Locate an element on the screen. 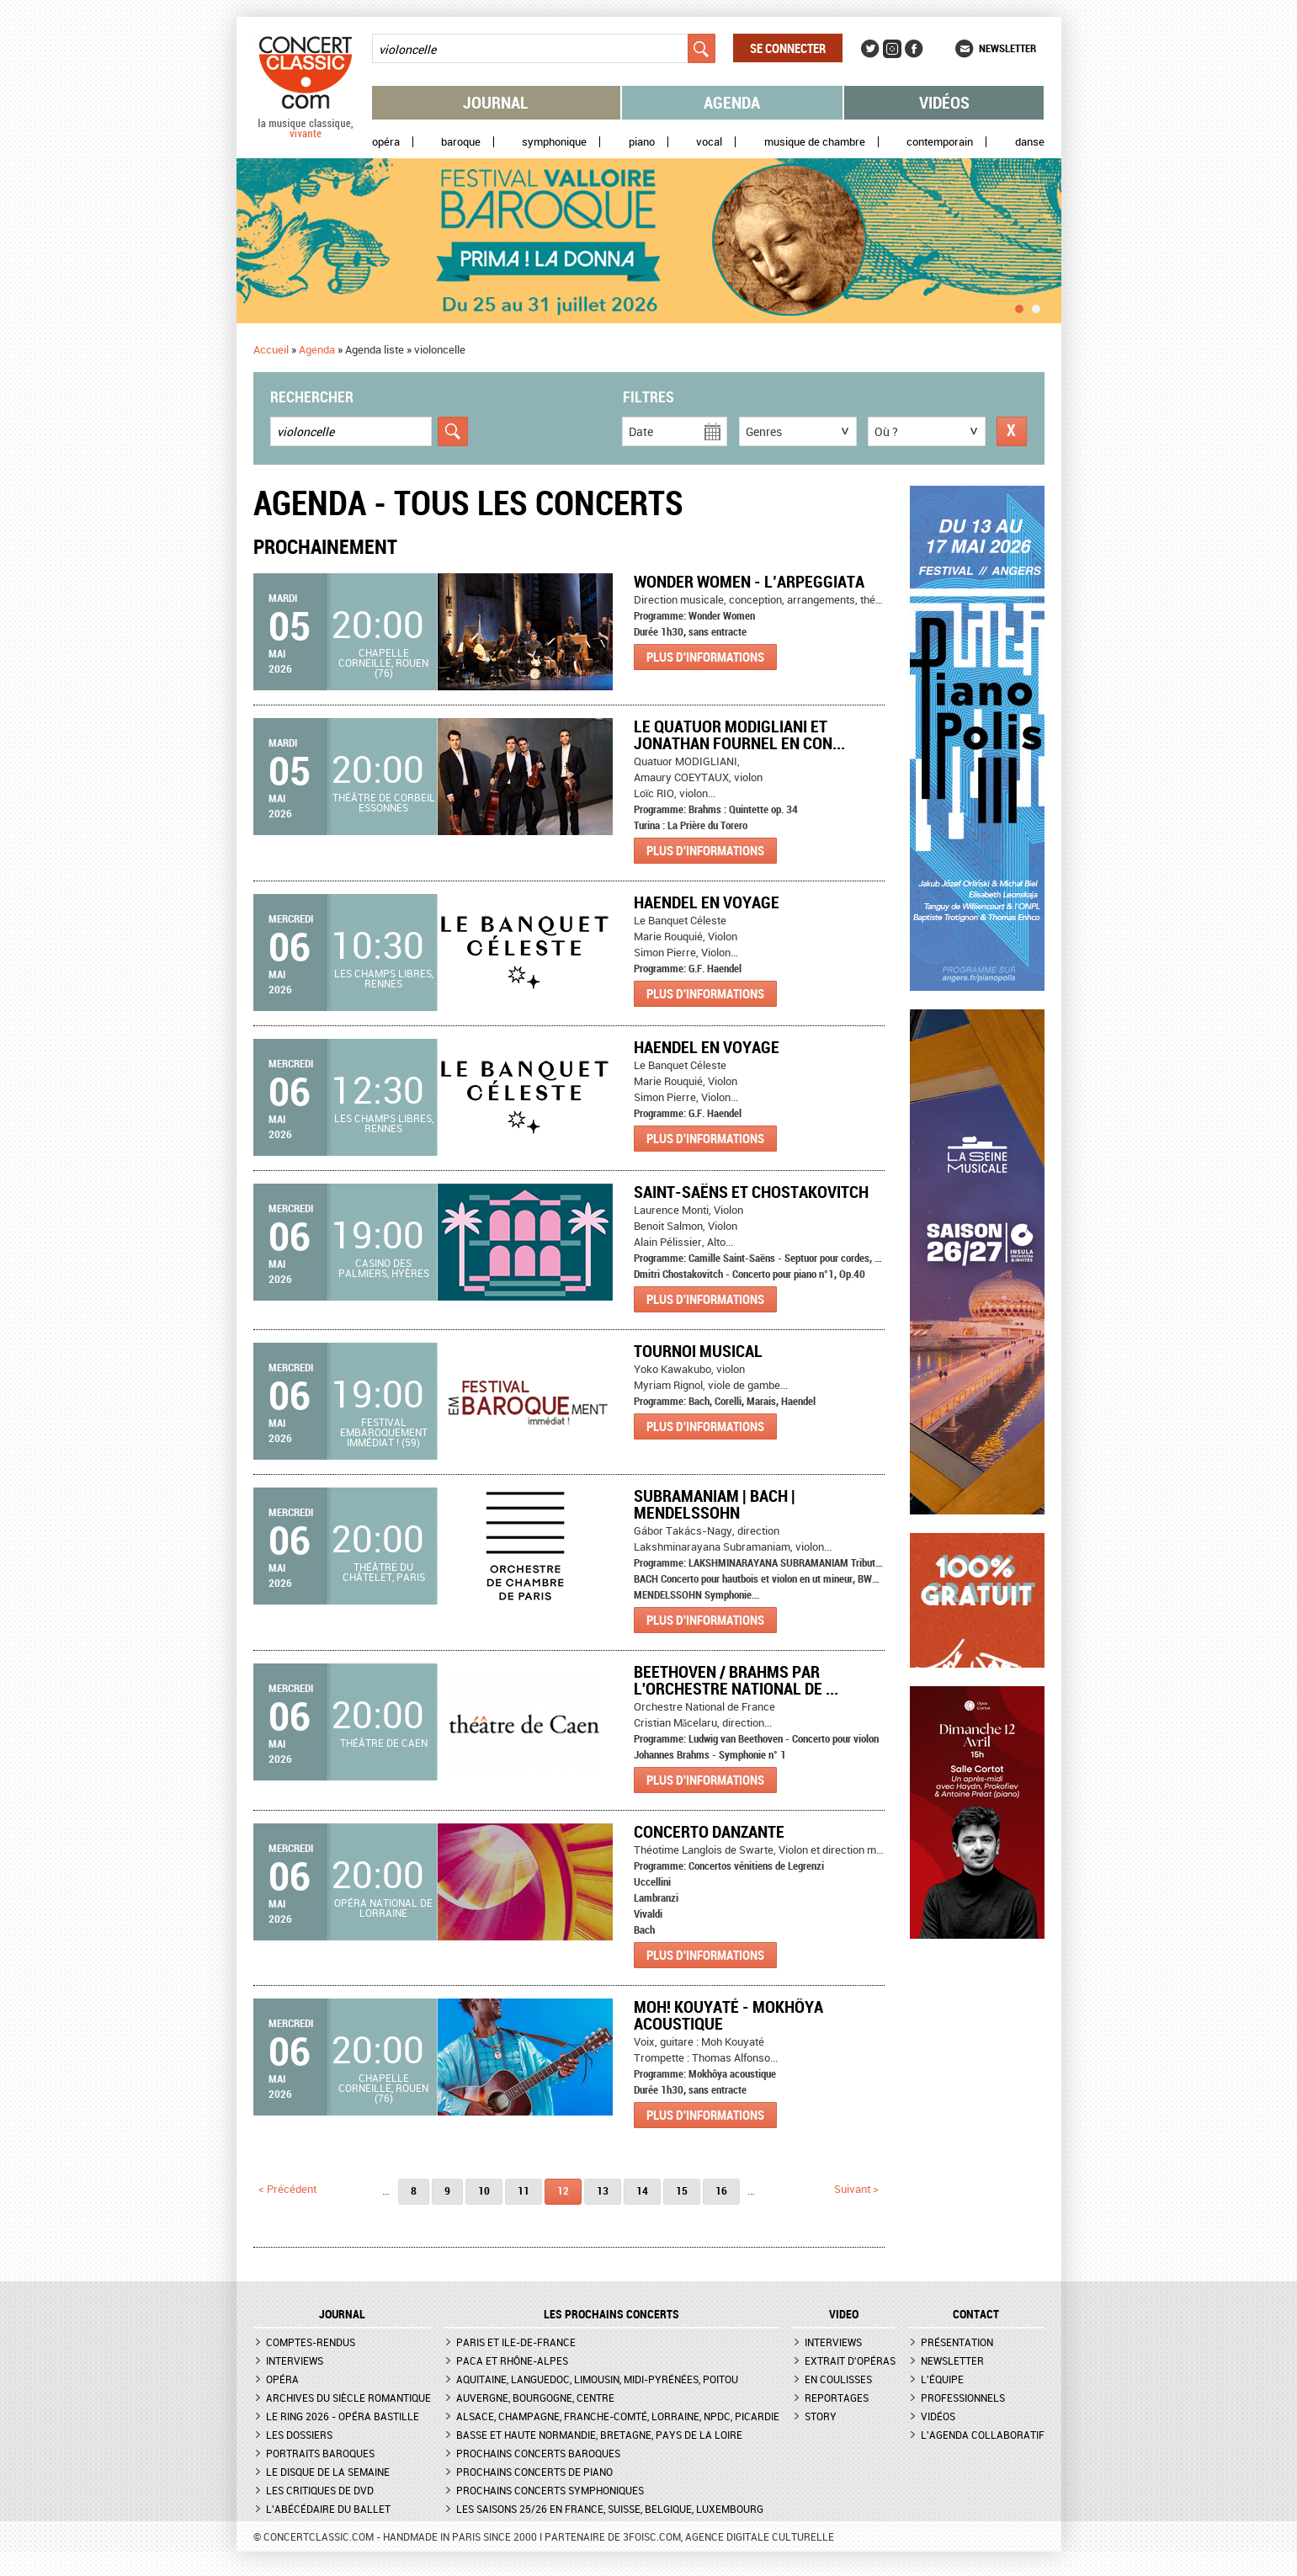 Image resolution: width=1297 pixels, height=2576 pixels. Facebook is located at coordinates (914, 49).